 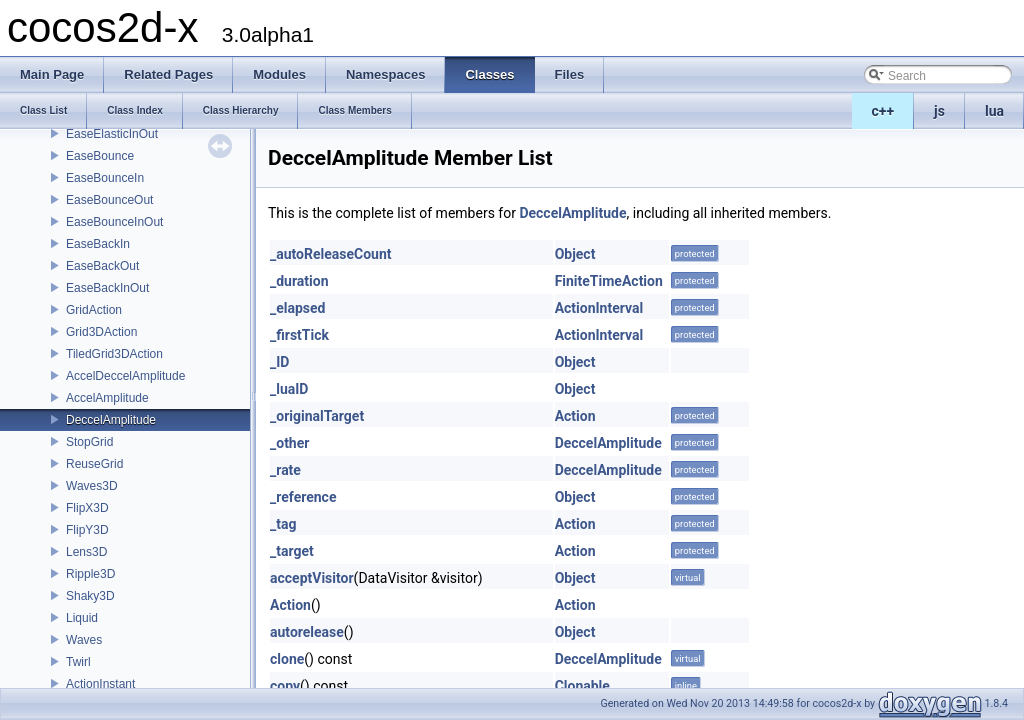 What do you see at coordinates (582, 686) in the screenshot?
I see `Clonable` at bounding box center [582, 686].